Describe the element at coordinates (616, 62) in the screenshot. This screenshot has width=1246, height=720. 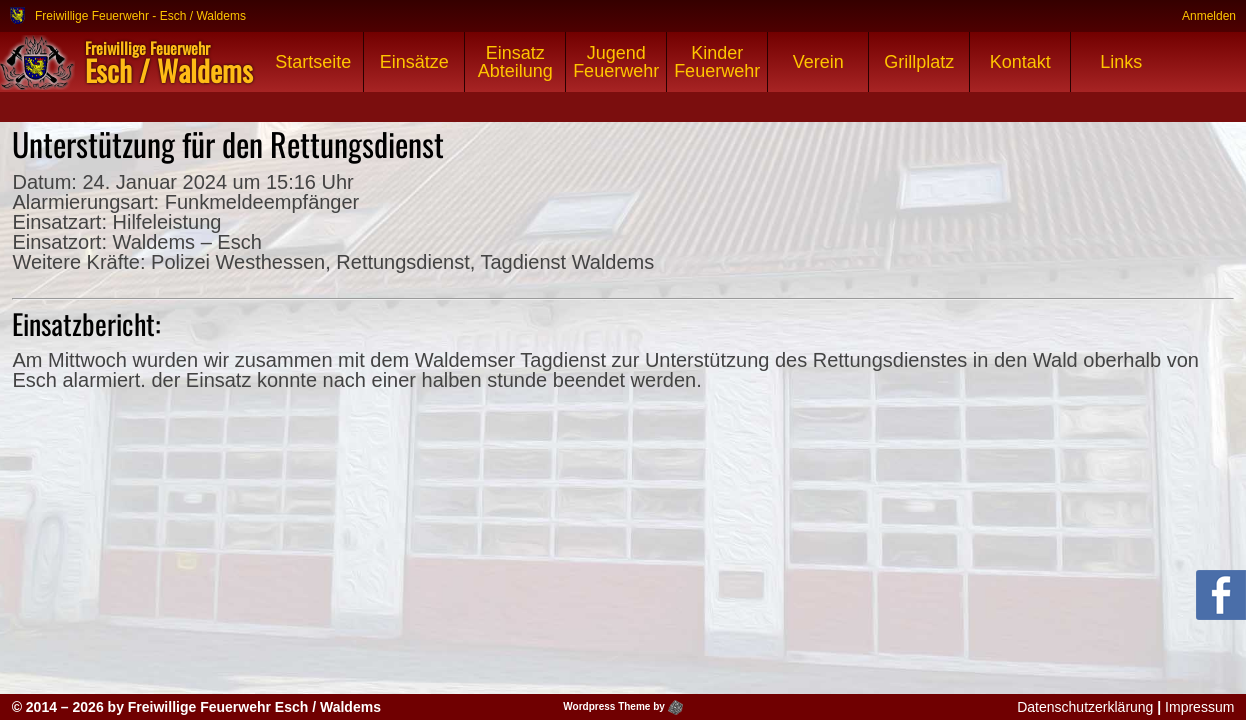
I see `Jugend Feuerwehr` at that location.